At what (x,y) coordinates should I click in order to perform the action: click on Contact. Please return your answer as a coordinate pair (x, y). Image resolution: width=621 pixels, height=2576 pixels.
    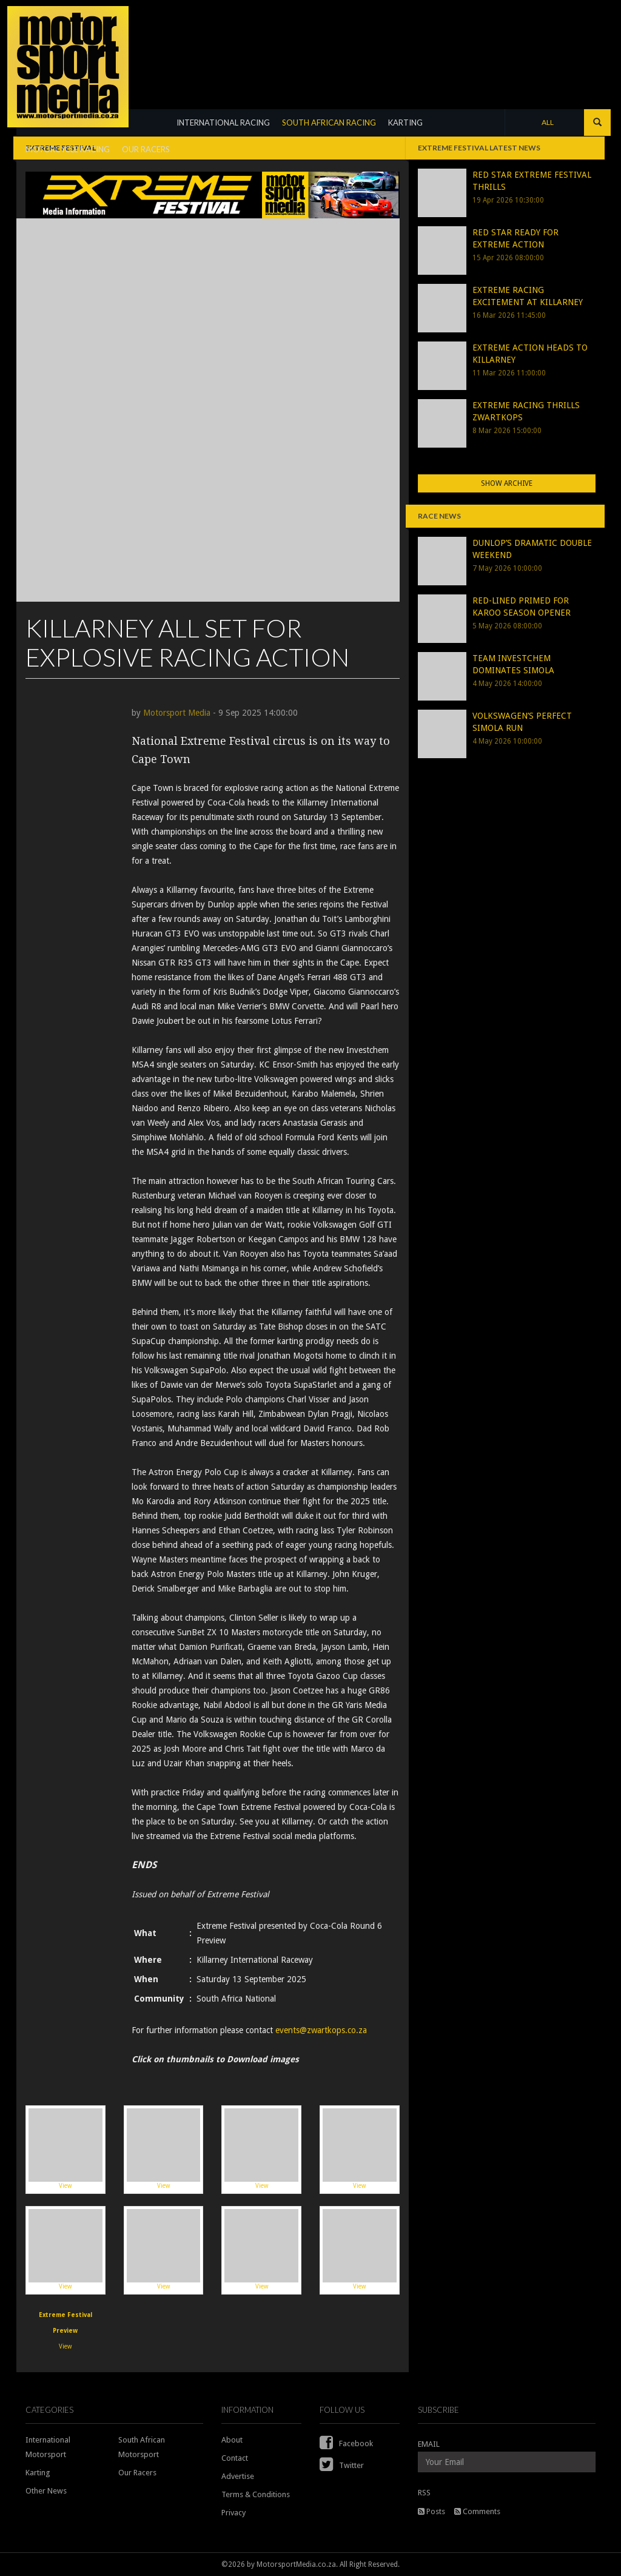
    Looking at the image, I should click on (234, 2458).